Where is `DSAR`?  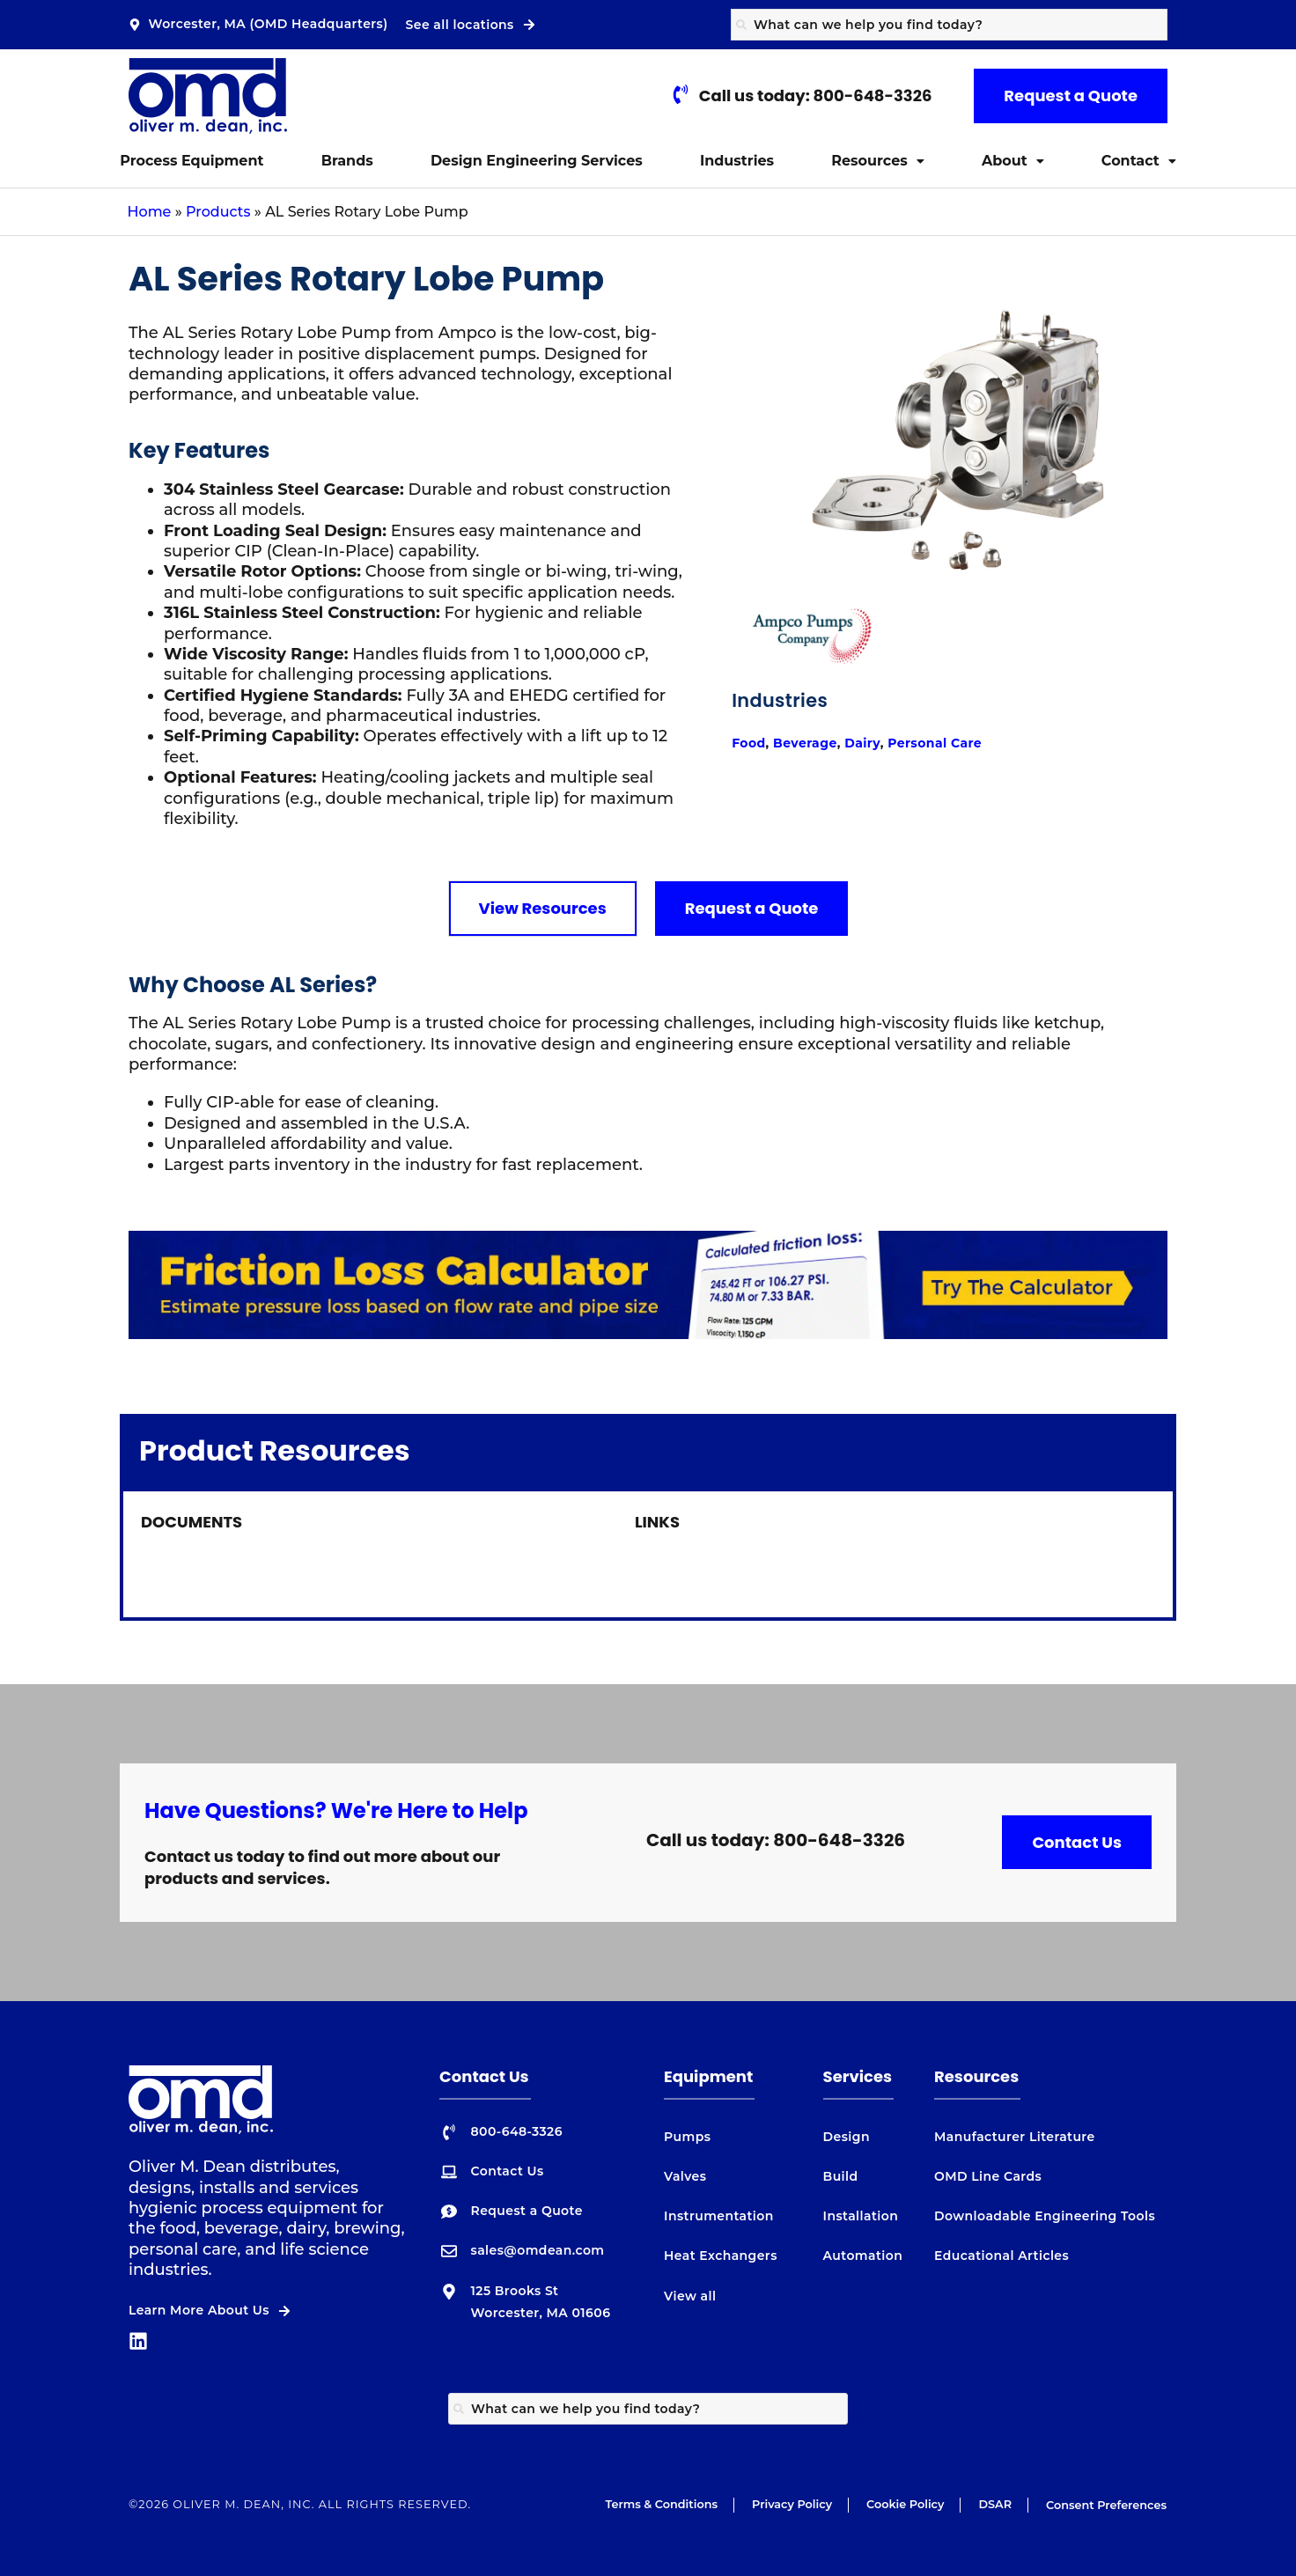
DSAR is located at coordinates (995, 2504).